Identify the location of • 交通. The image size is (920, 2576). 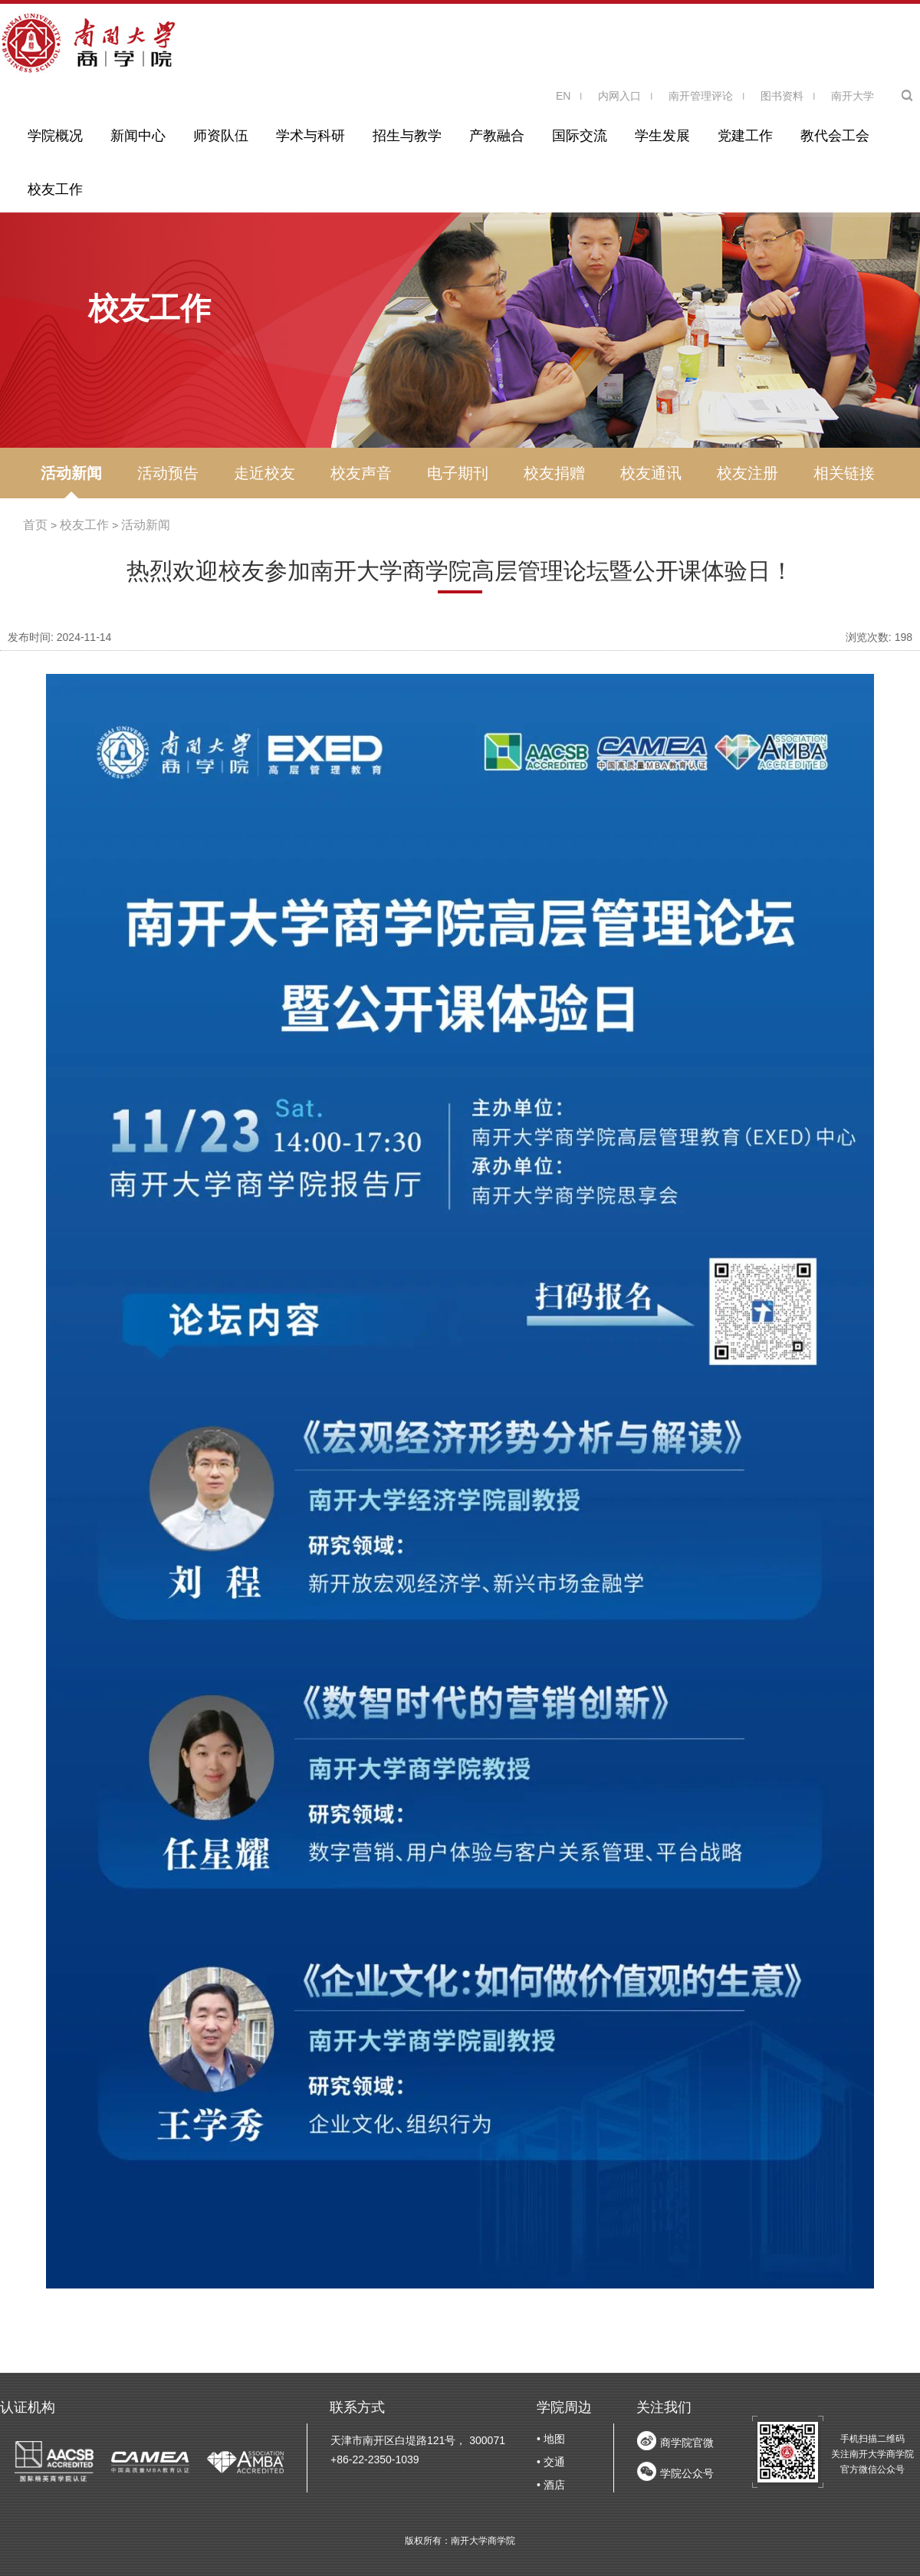
(551, 2462).